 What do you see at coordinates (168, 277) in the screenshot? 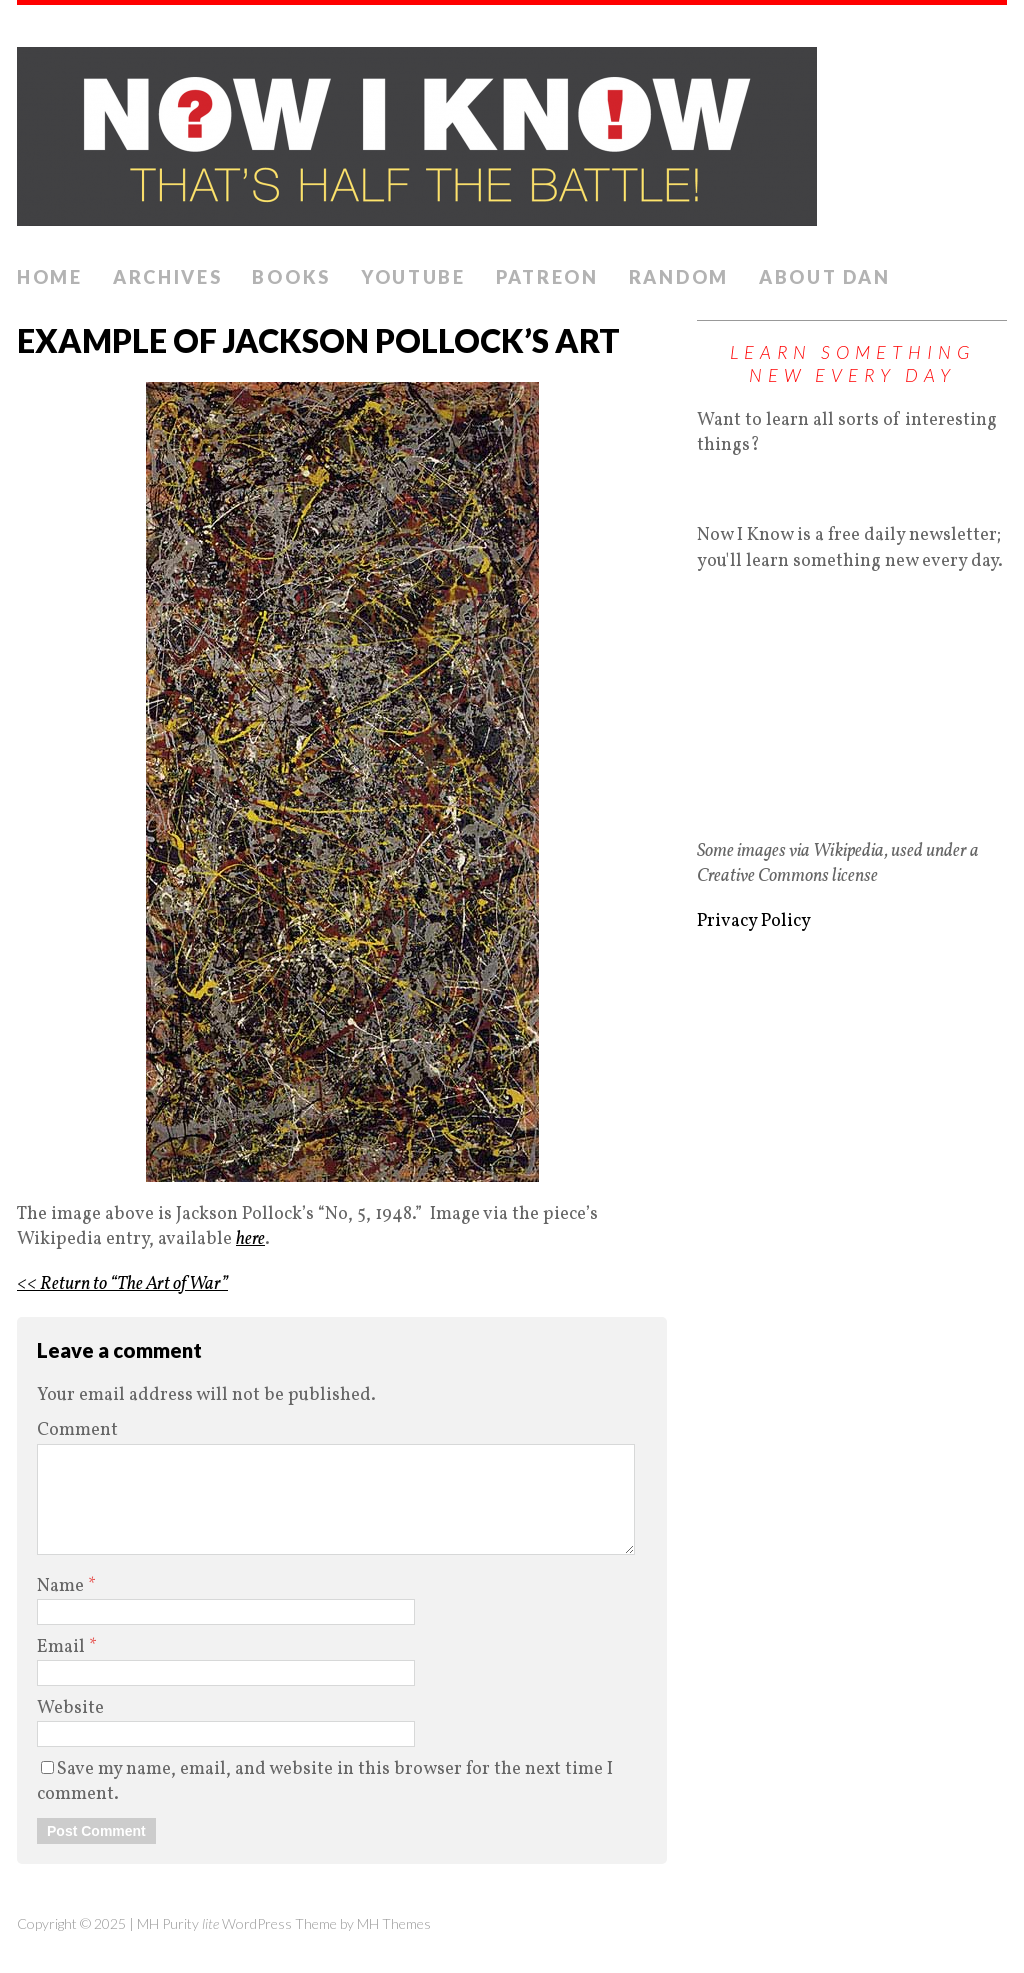
I see `Archives` at bounding box center [168, 277].